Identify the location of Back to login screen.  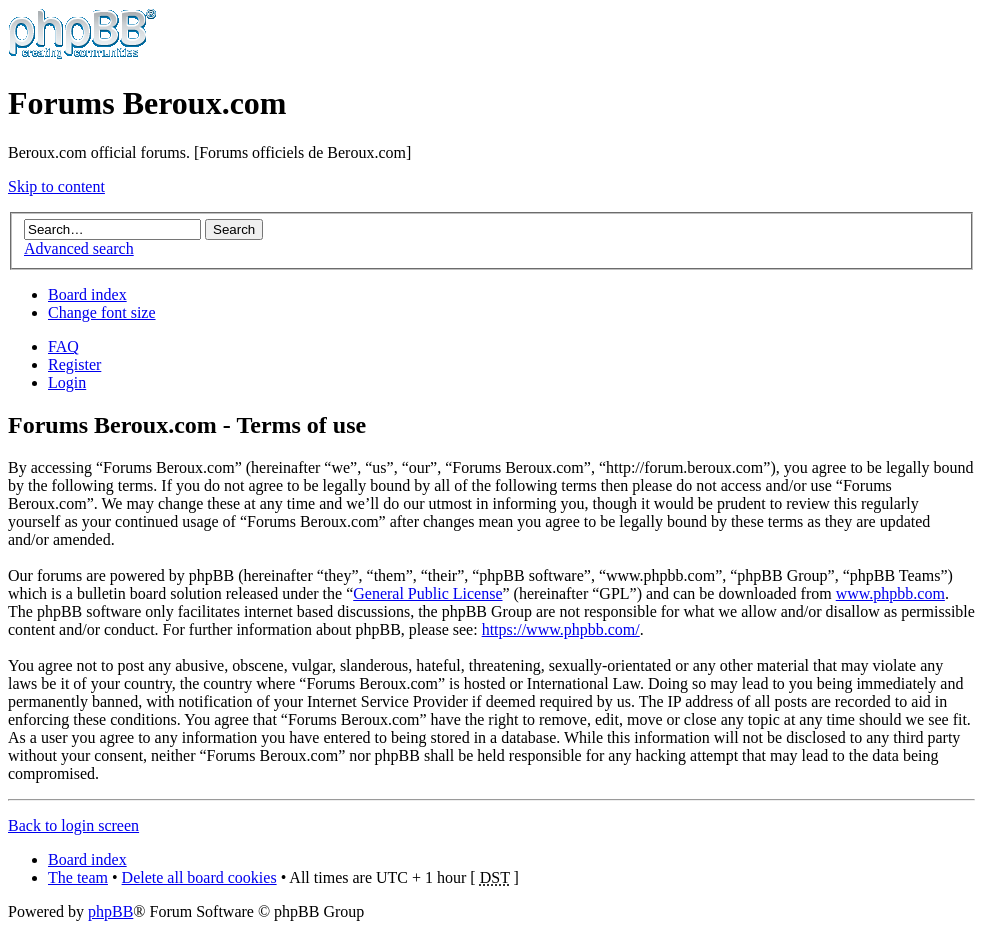
(73, 825).